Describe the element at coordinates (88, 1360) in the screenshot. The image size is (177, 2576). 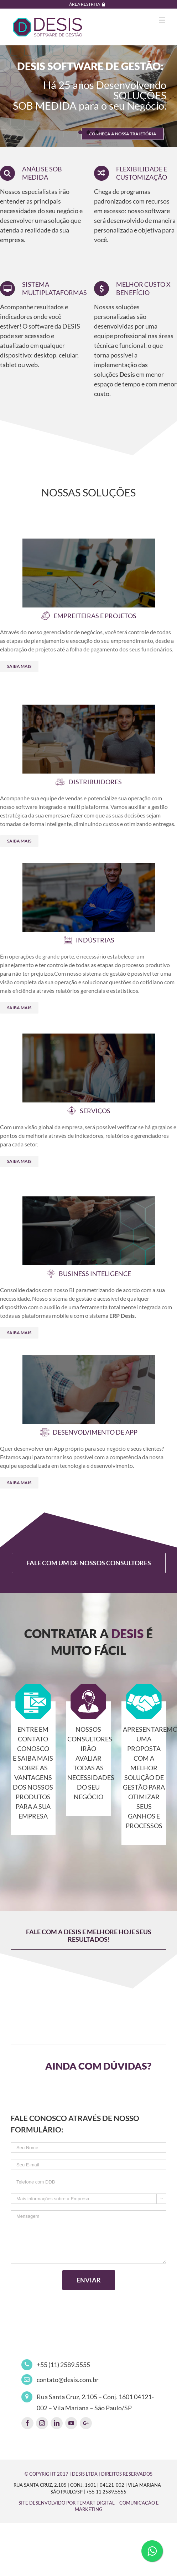
I see `[app]` at that location.